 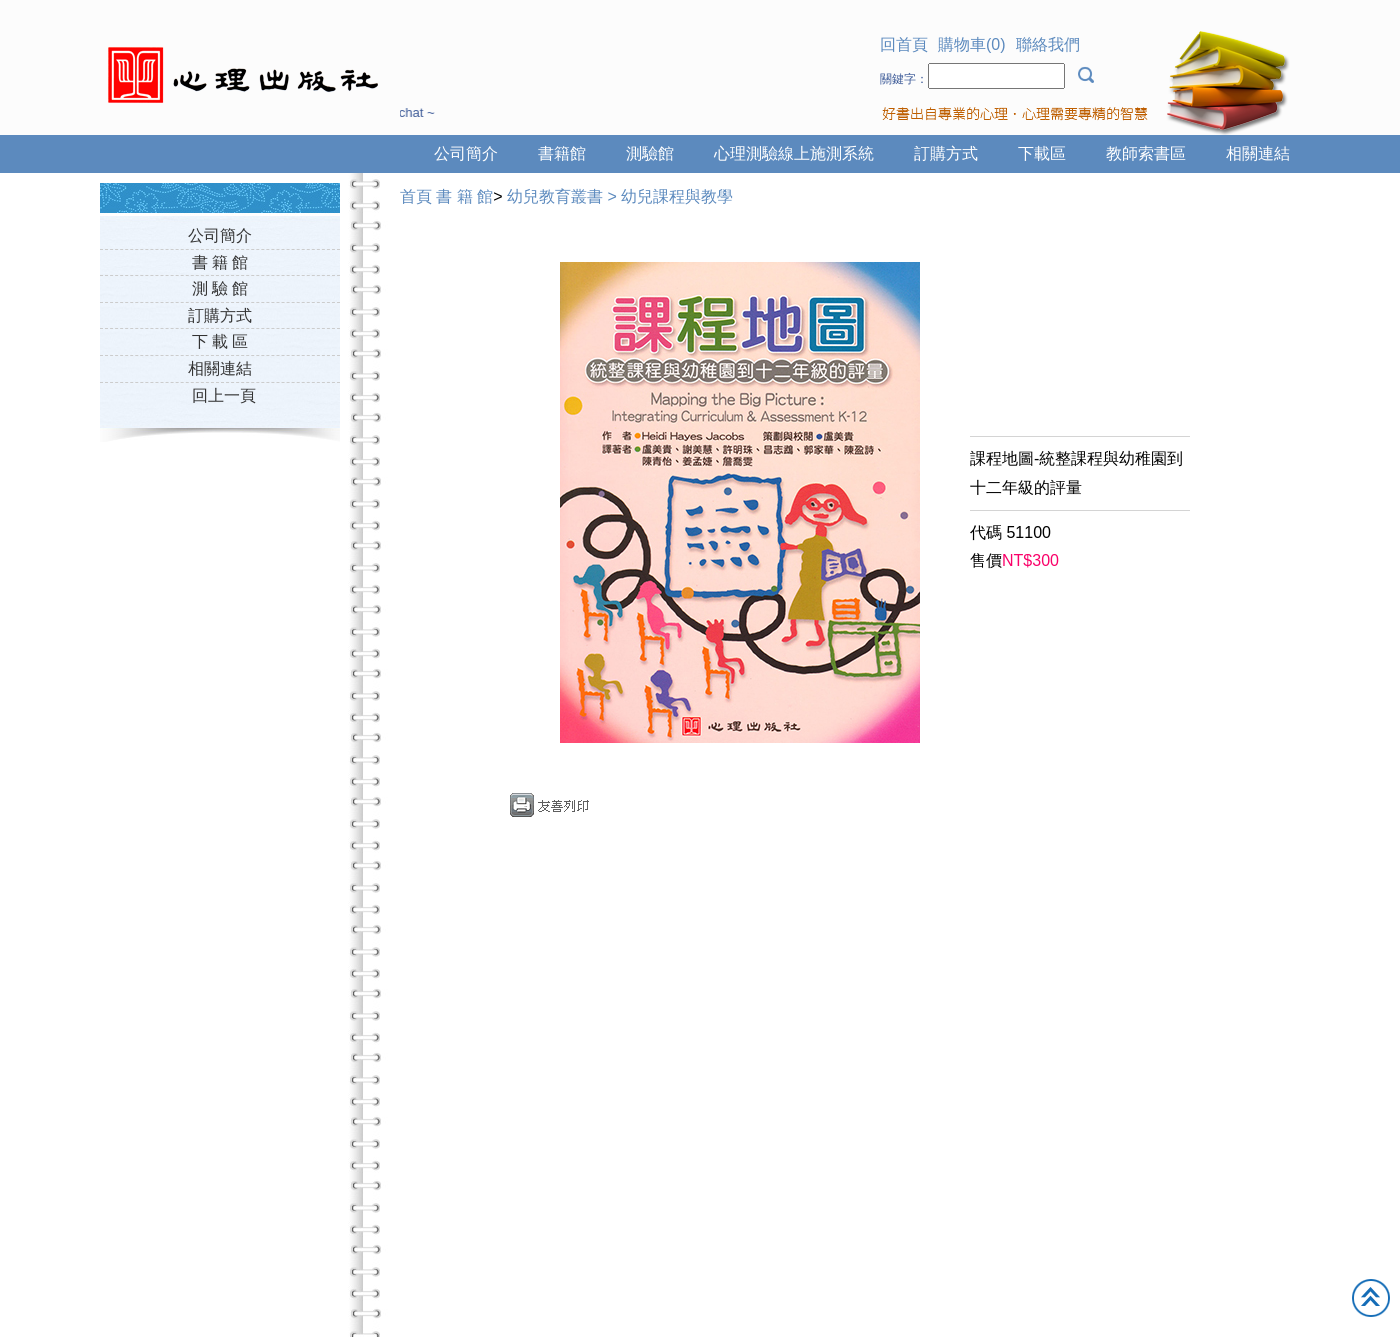 I want to click on 下 載 區, so click(x=220, y=341).